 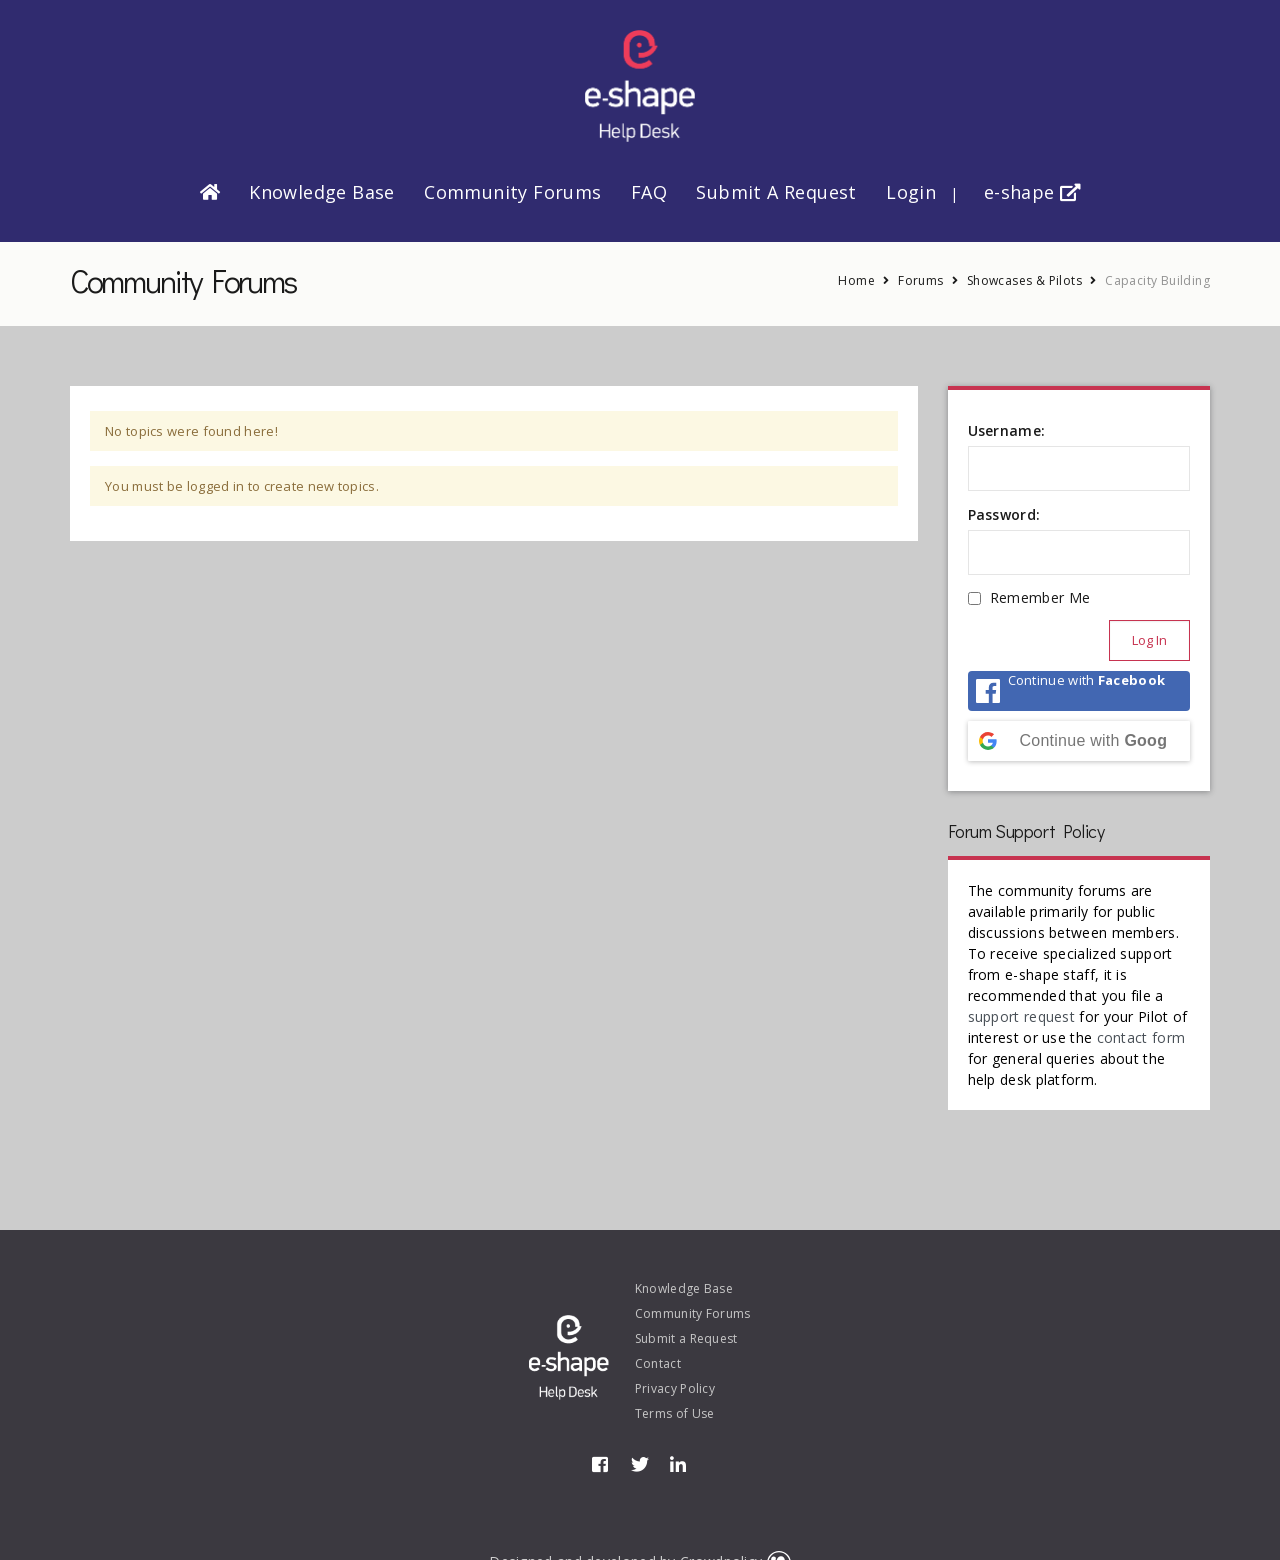 What do you see at coordinates (776, 192) in the screenshot?
I see `Submit a Request` at bounding box center [776, 192].